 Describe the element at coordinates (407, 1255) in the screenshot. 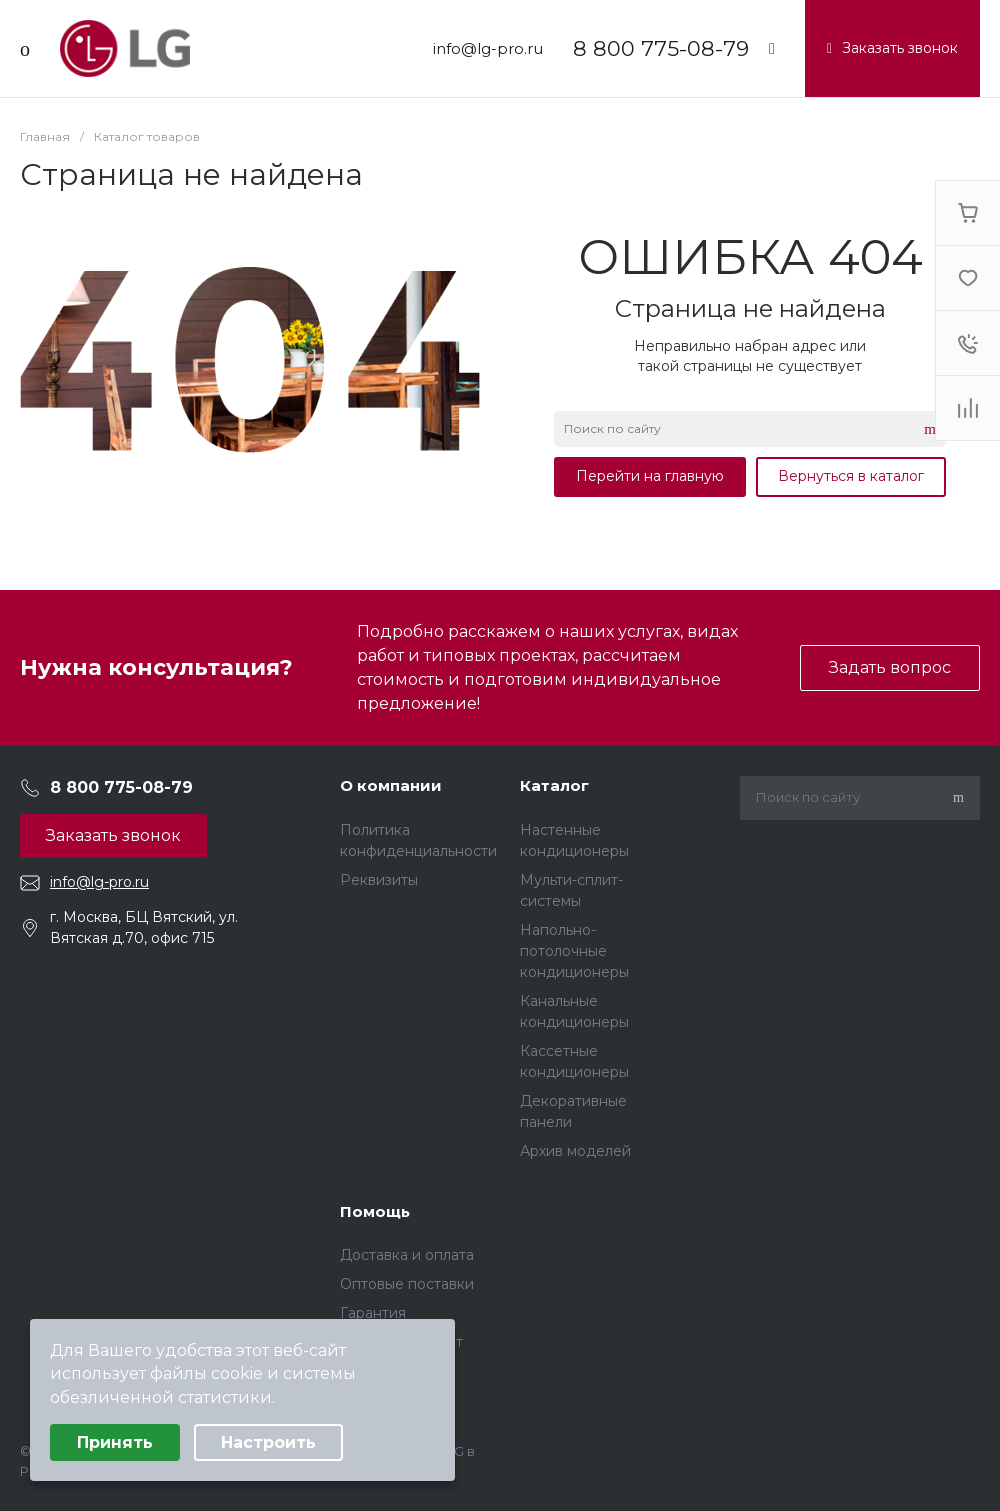

I see `Доставка и оплата` at that location.